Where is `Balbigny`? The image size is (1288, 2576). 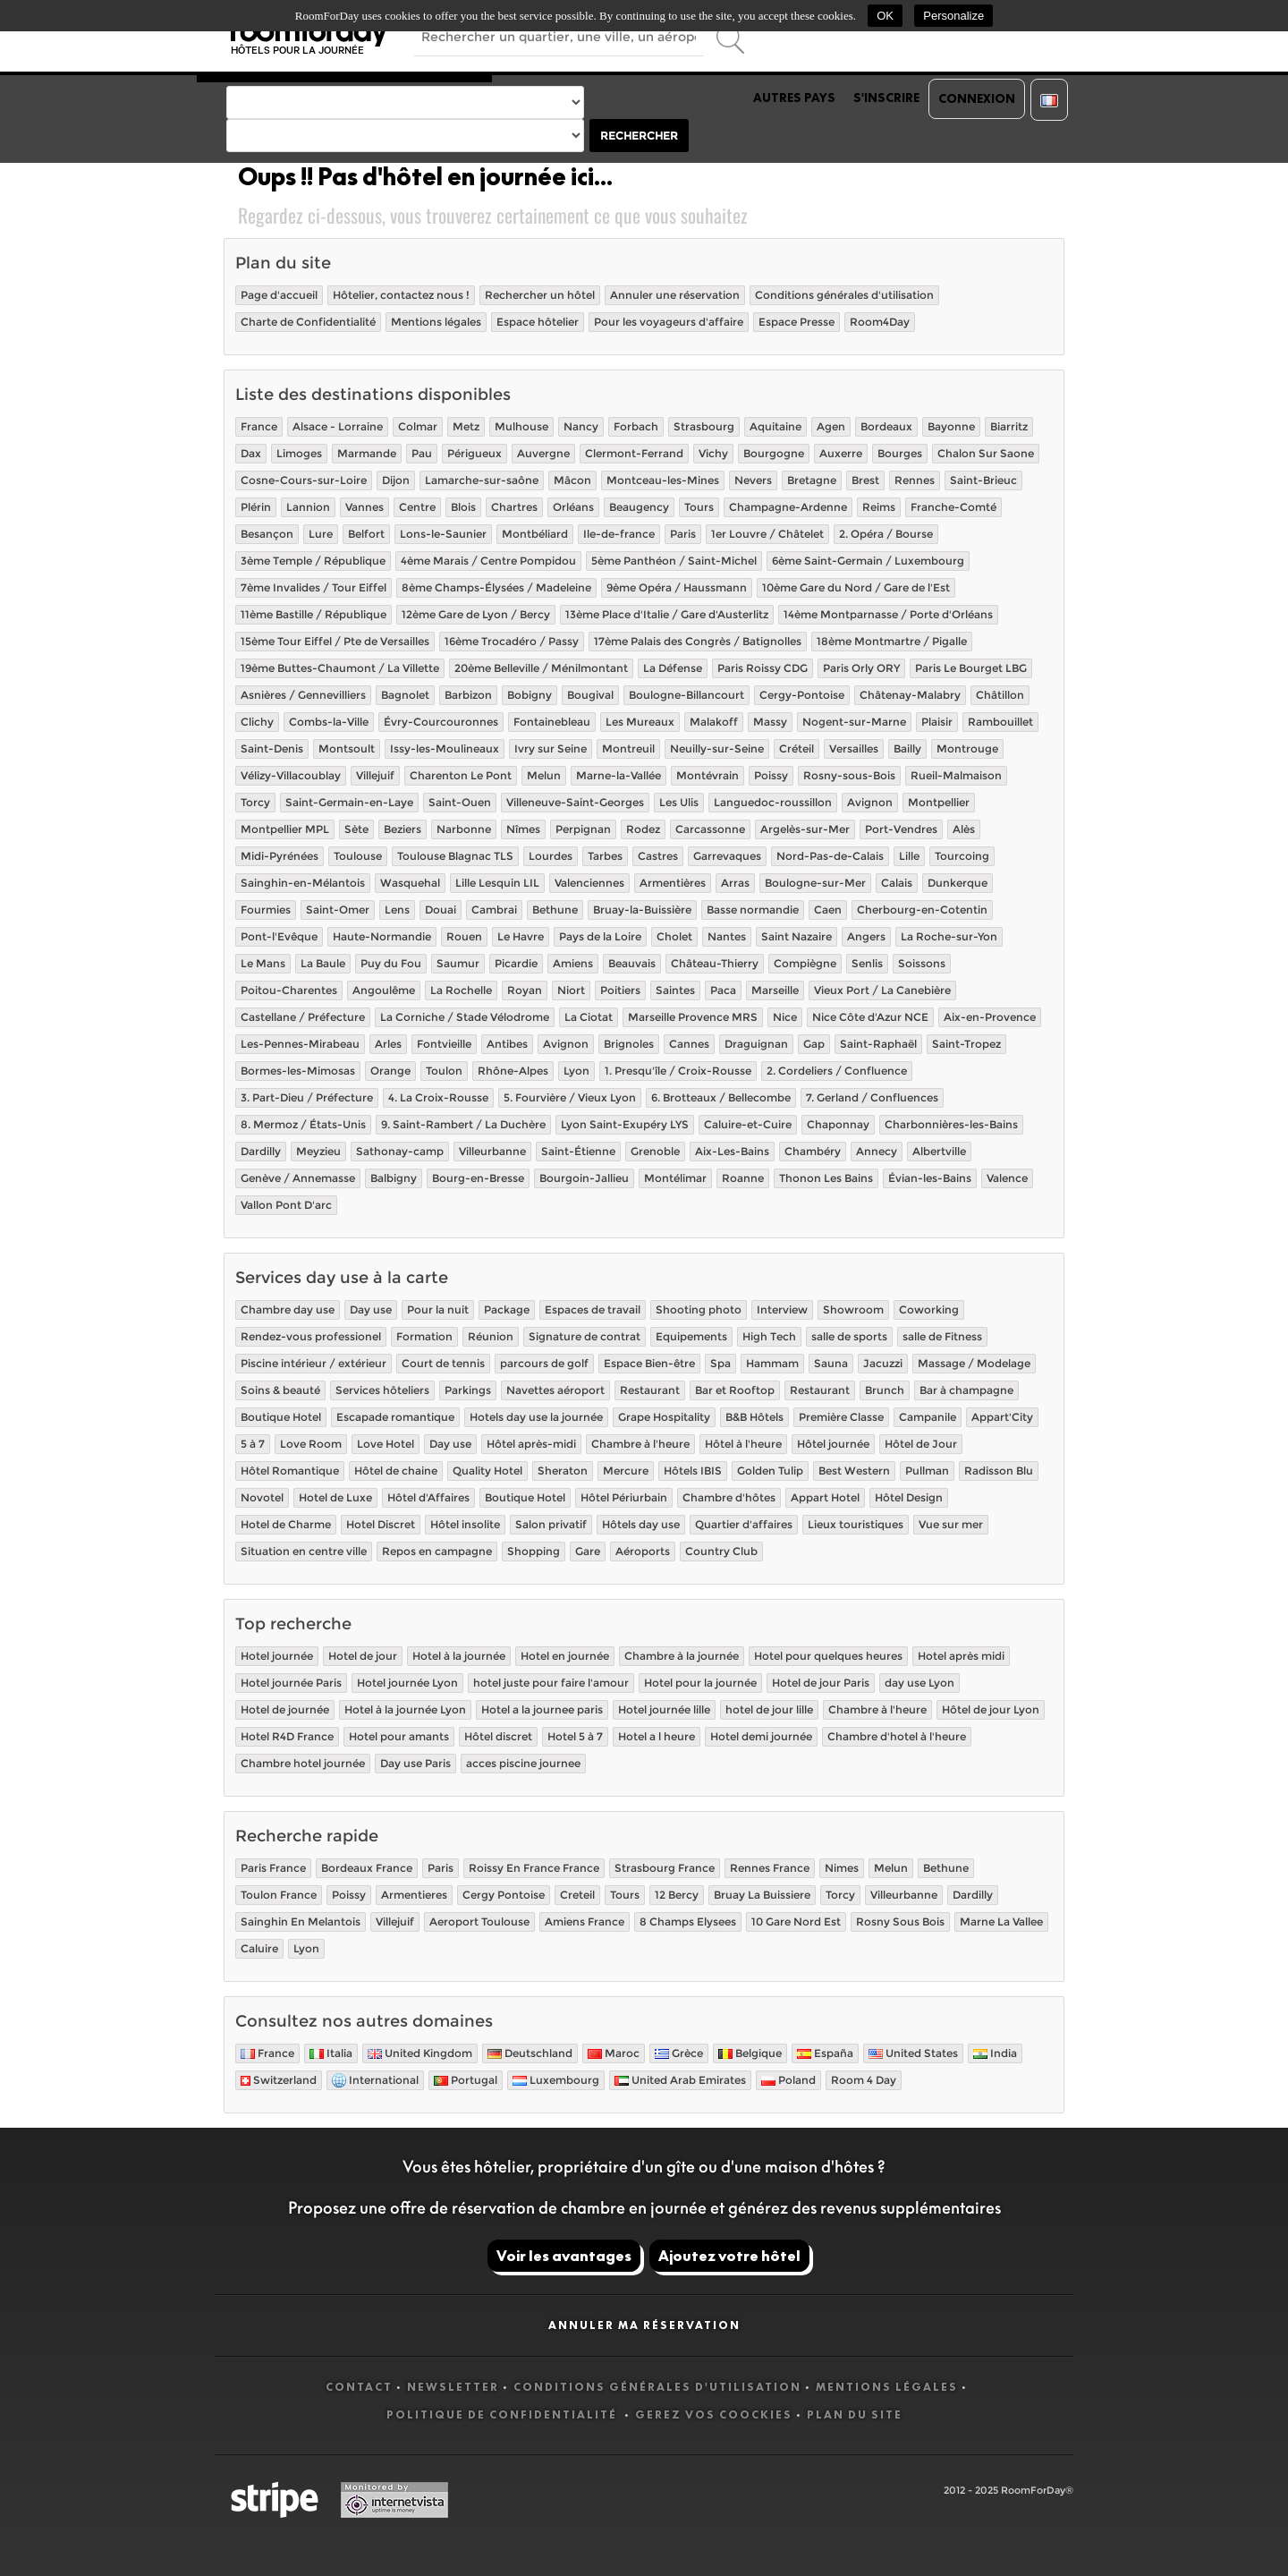 Balbigny is located at coordinates (393, 1178).